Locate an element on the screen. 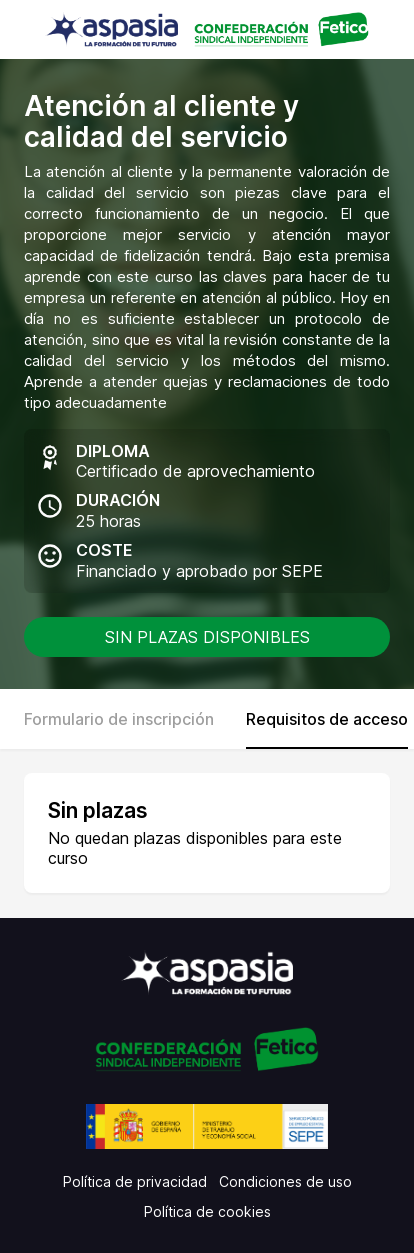  Condiciones de uso is located at coordinates (285, 1181).